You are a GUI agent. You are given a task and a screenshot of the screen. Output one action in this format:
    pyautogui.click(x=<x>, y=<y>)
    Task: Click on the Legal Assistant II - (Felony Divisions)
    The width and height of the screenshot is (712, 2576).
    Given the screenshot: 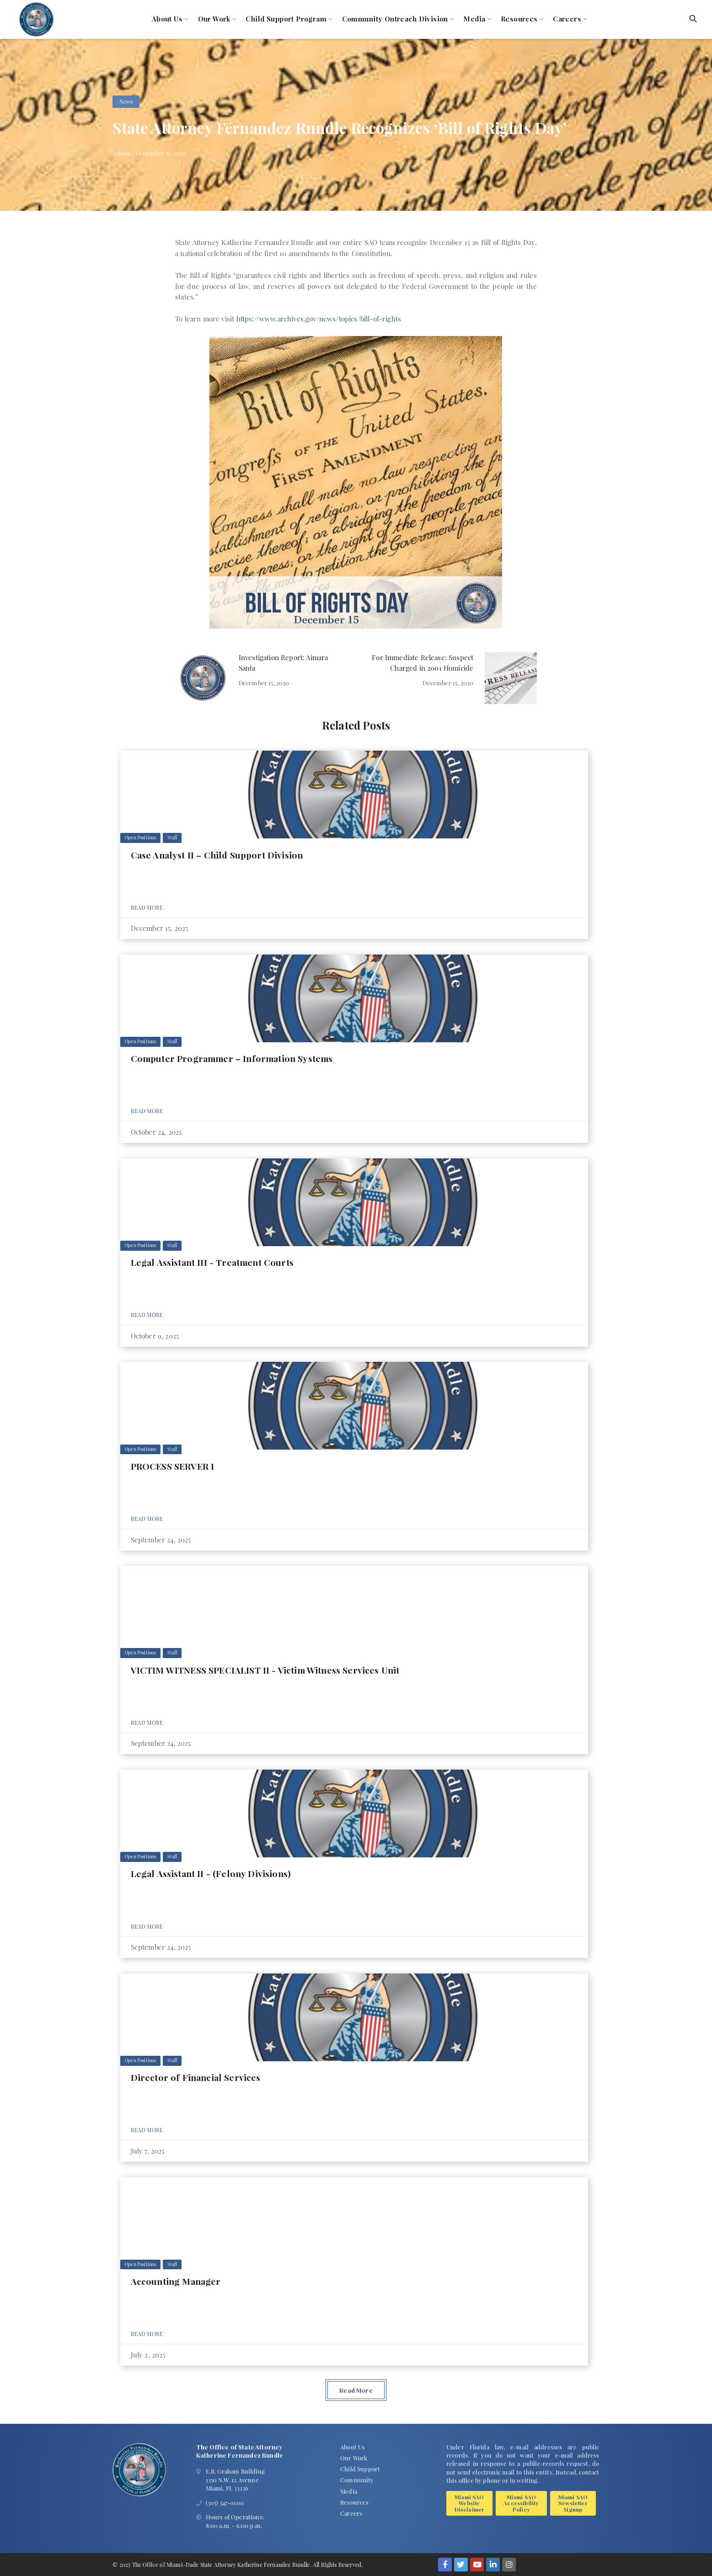 What is the action you would take?
    pyautogui.click(x=211, y=1873)
    